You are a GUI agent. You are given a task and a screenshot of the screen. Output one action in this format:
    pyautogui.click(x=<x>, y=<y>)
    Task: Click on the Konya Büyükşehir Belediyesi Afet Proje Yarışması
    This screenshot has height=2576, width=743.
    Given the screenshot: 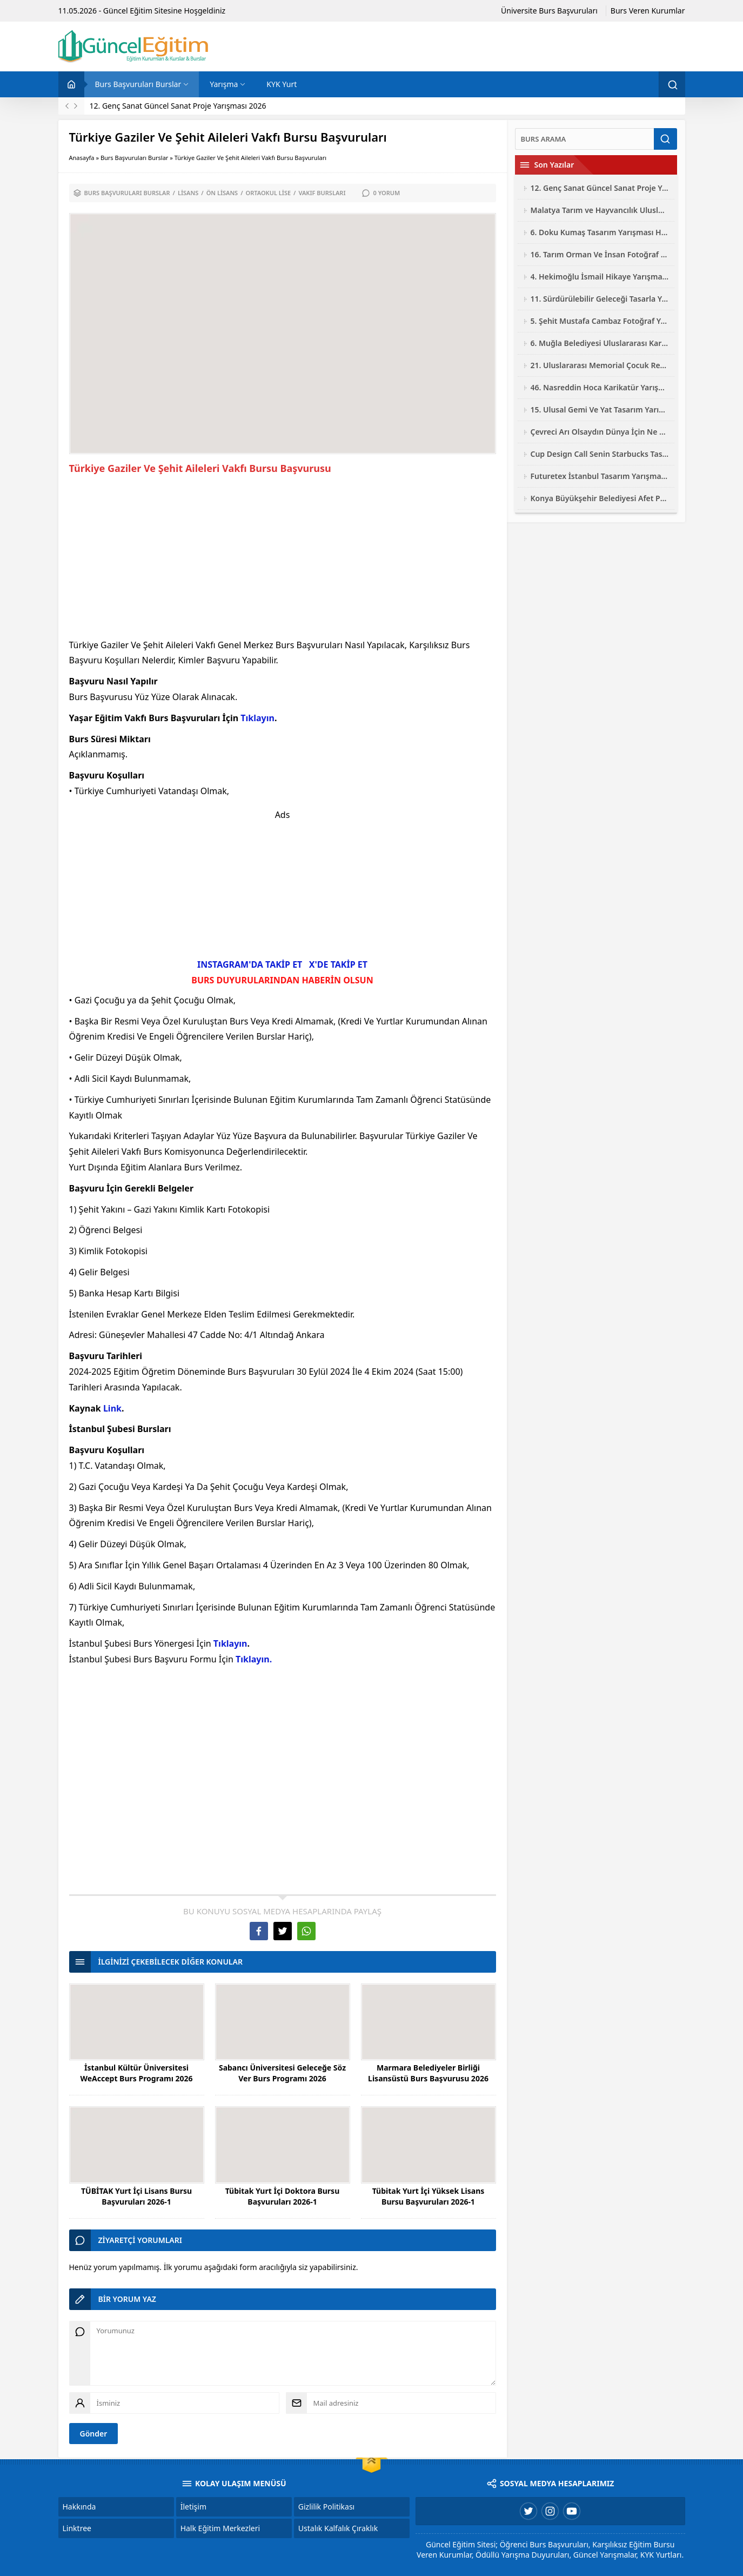 What is the action you would take?
    pyautogui.click(x=600, y=498)
    